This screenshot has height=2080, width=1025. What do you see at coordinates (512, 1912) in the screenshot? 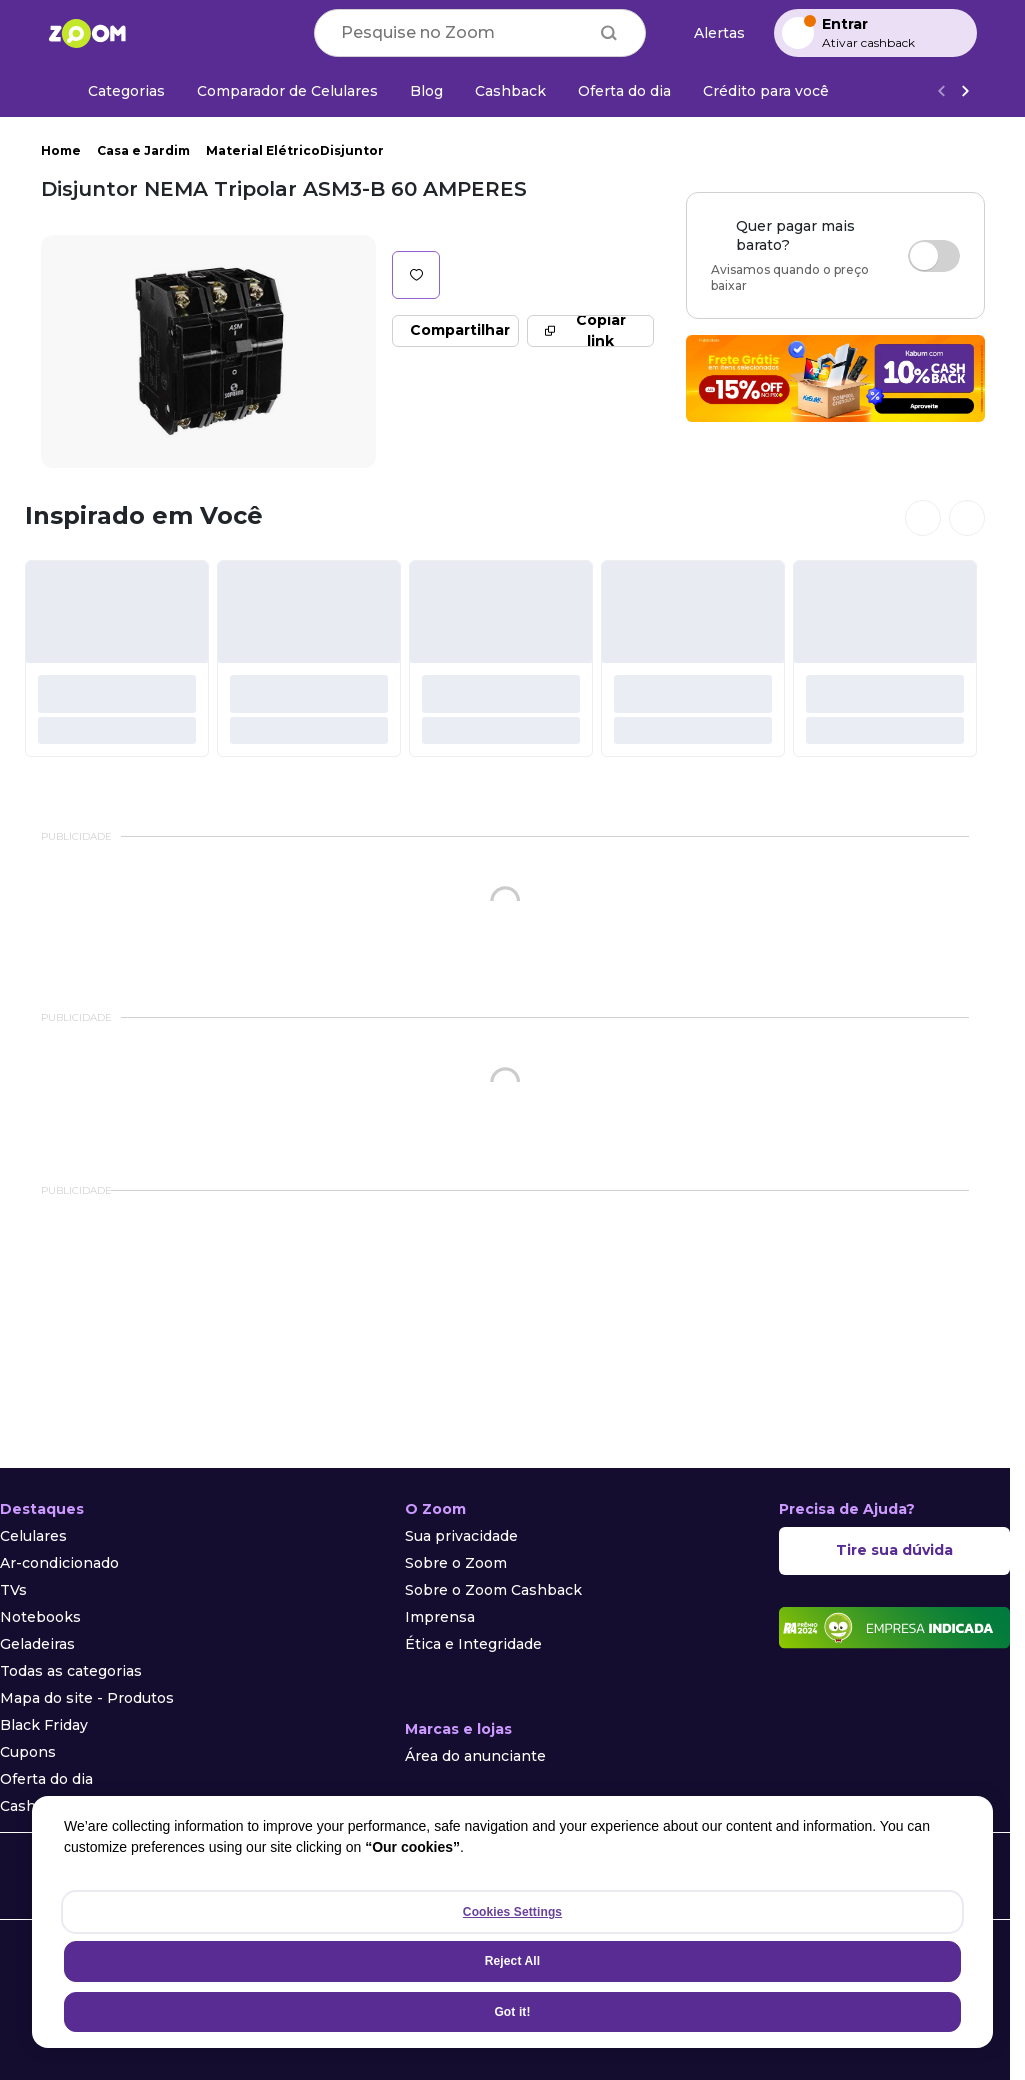
I see `Cookies Settings [Cookies Settings, Opens the preference center dialog]` at bounding box center [512, 1912].